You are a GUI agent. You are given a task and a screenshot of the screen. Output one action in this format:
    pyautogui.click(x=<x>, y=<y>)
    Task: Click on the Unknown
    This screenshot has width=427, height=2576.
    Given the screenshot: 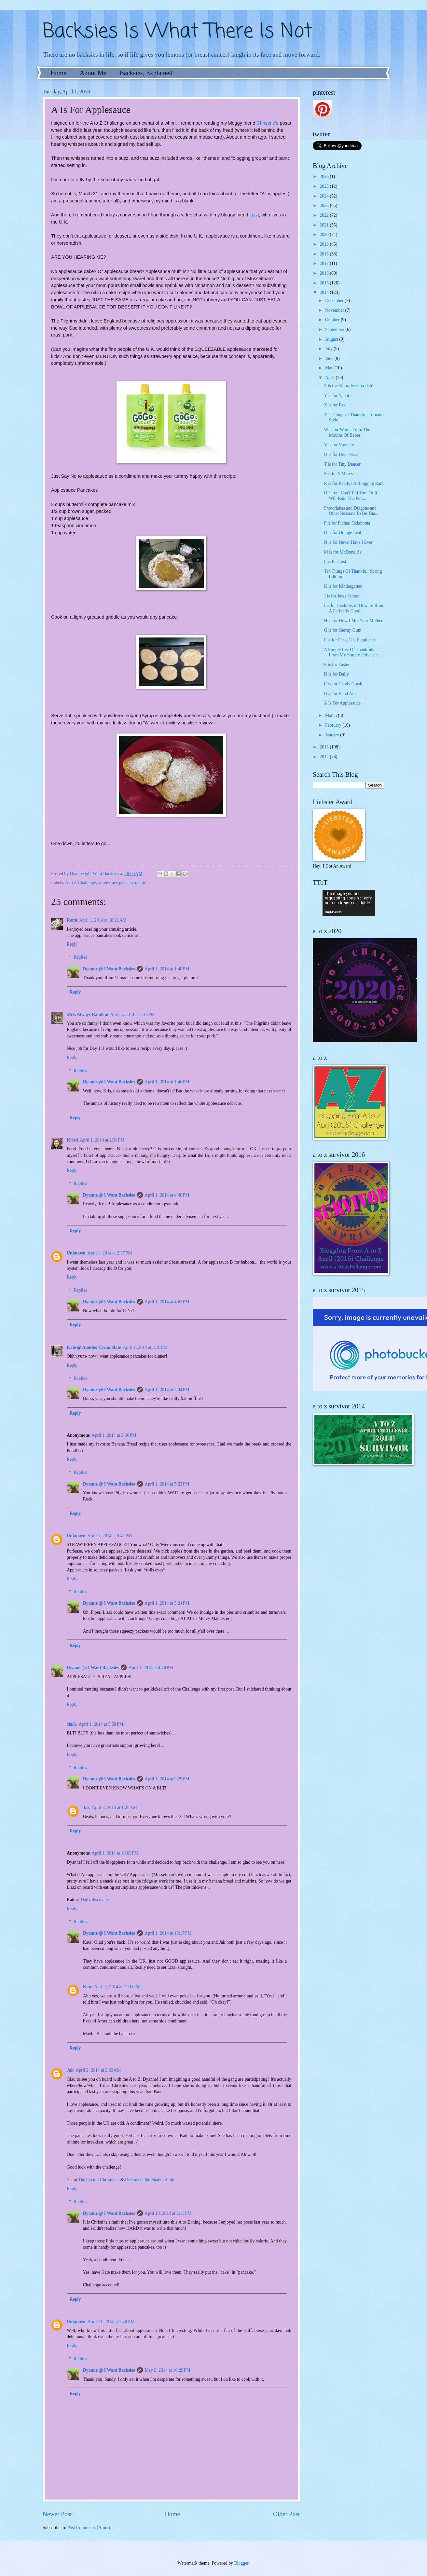 What is the action you would take?
    pyautogui.click(x=76, y=1253)
    